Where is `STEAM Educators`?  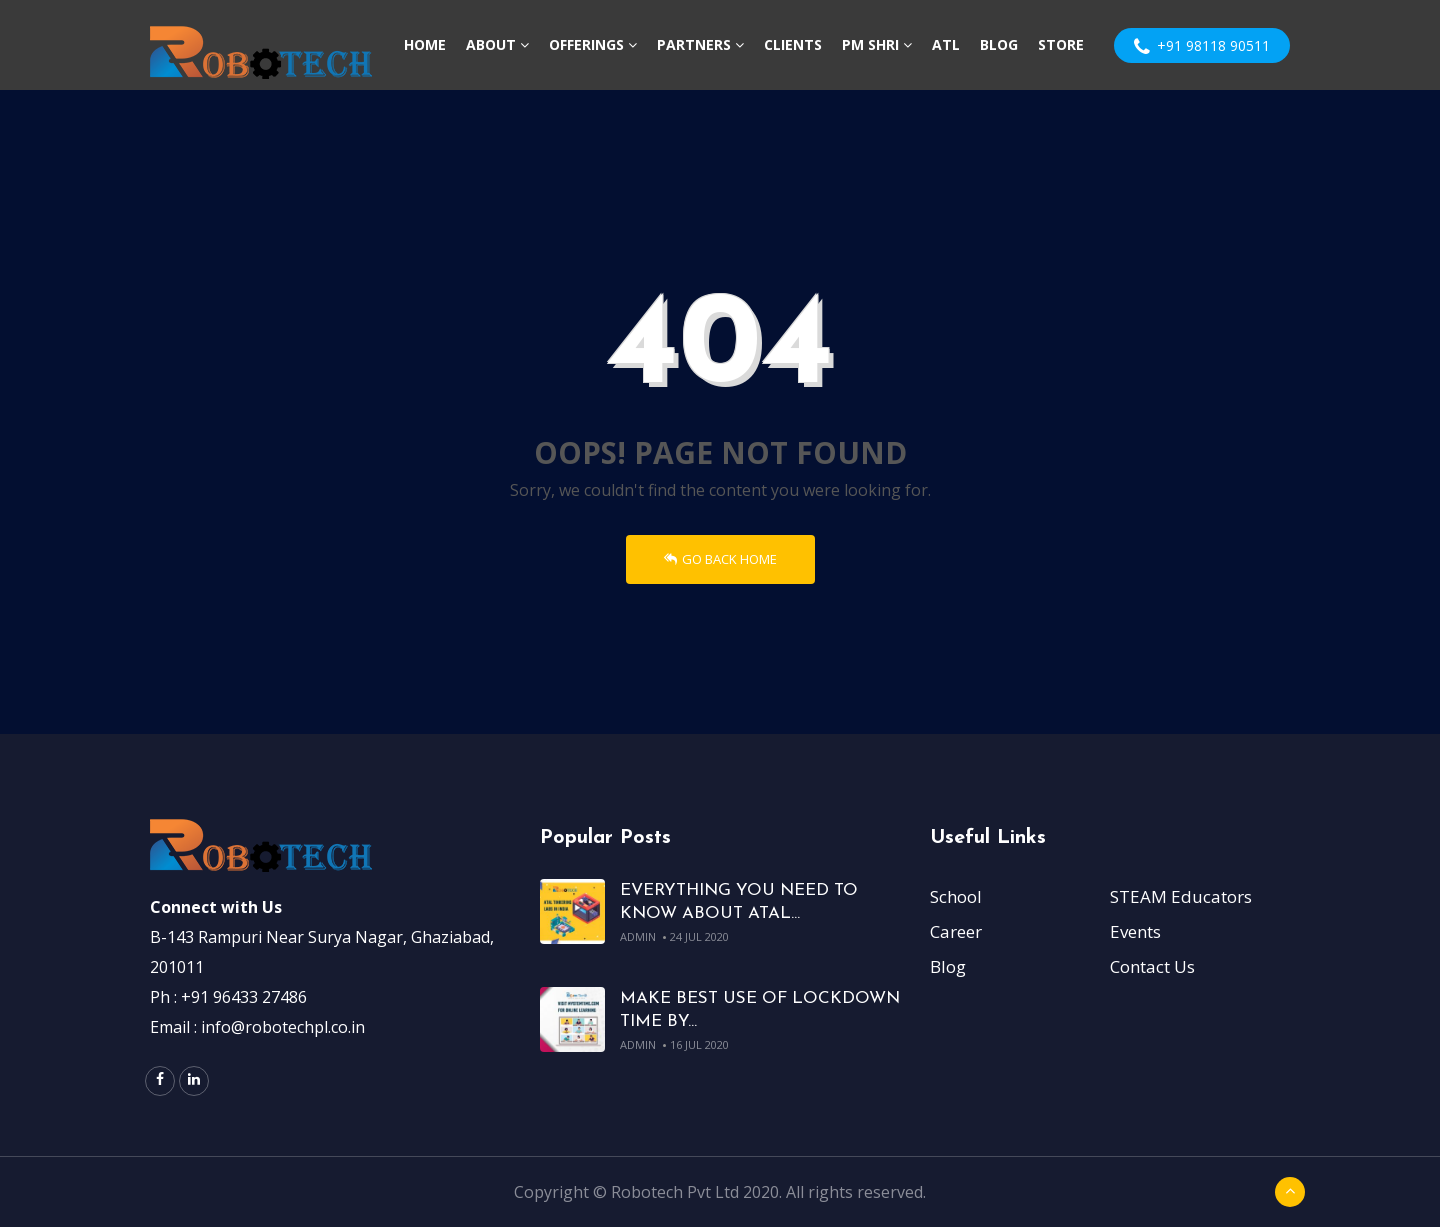 STEAM Educators is located at coordinates (1181, 896).